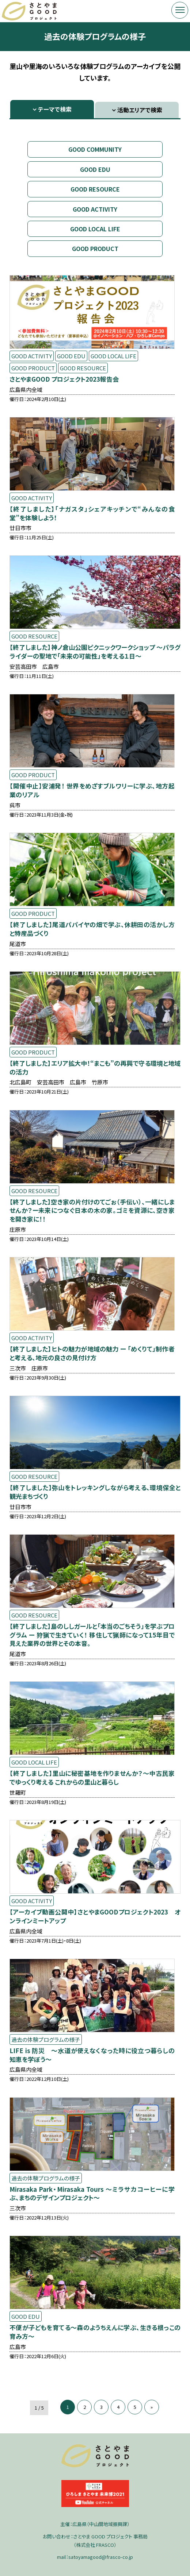  What do you see at coordinates (95, 149) in the screenshot?
I see `GOOD COMMUNITY` at bounding box center [95, 149].